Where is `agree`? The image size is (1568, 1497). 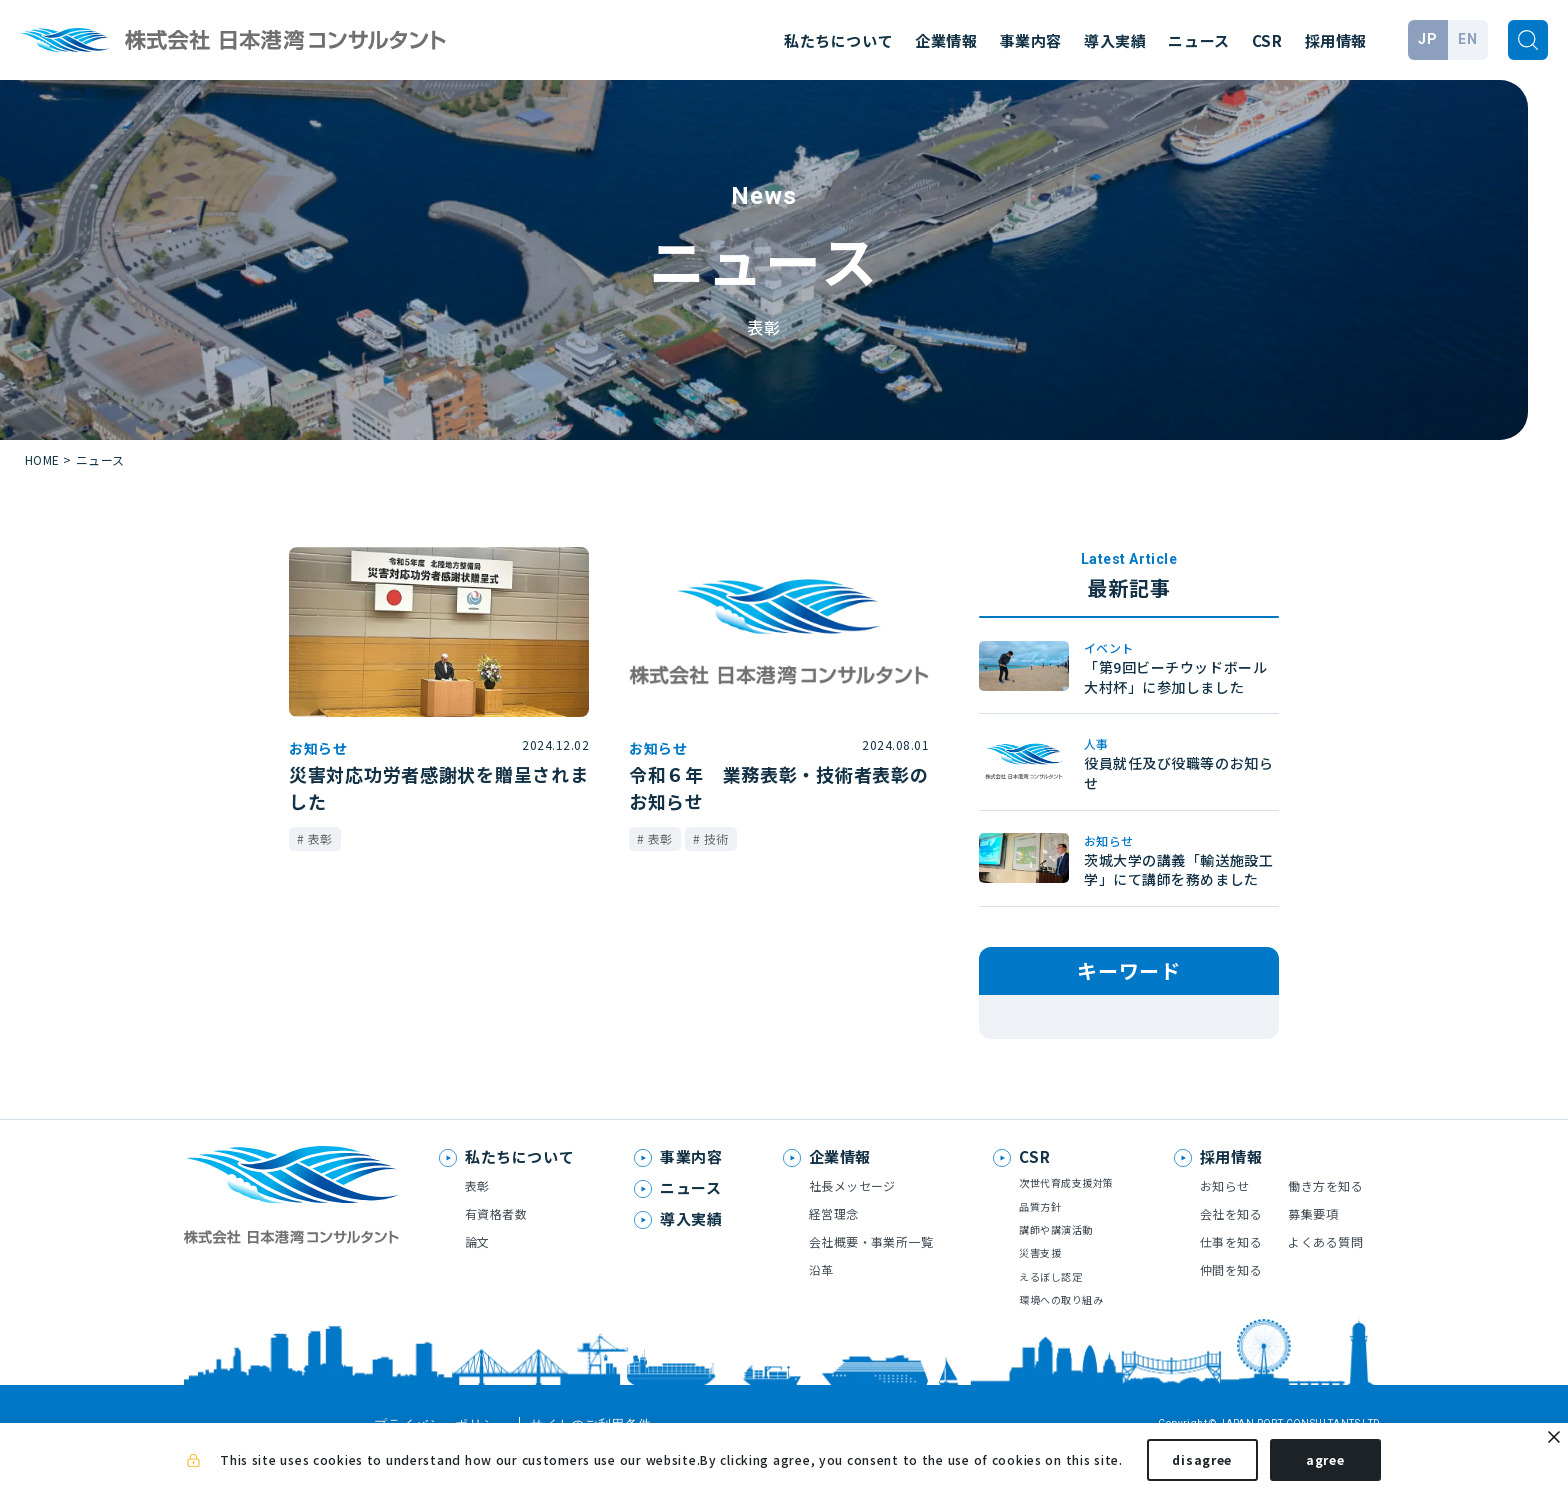
agree is located at coordinates (1325, 1465).